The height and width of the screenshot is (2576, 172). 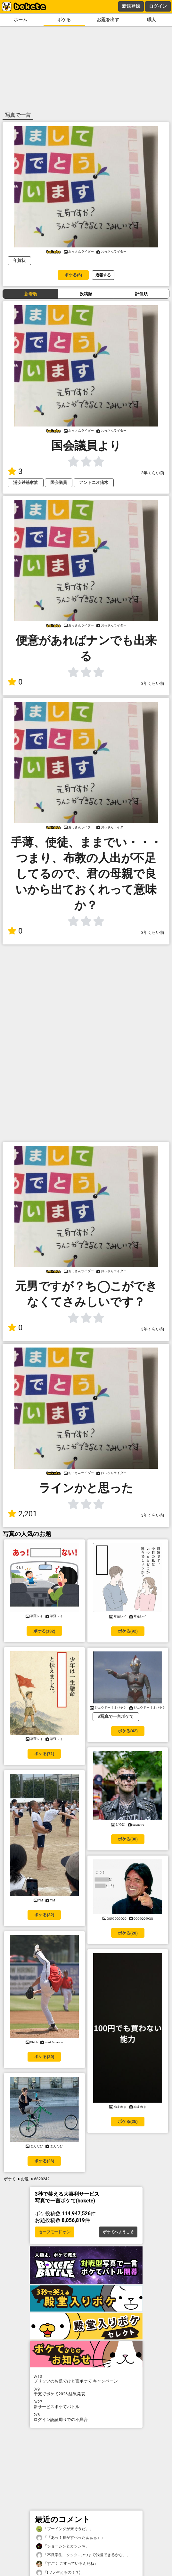 I want to click on アントニオ猪木, so click(x=93, y=482).